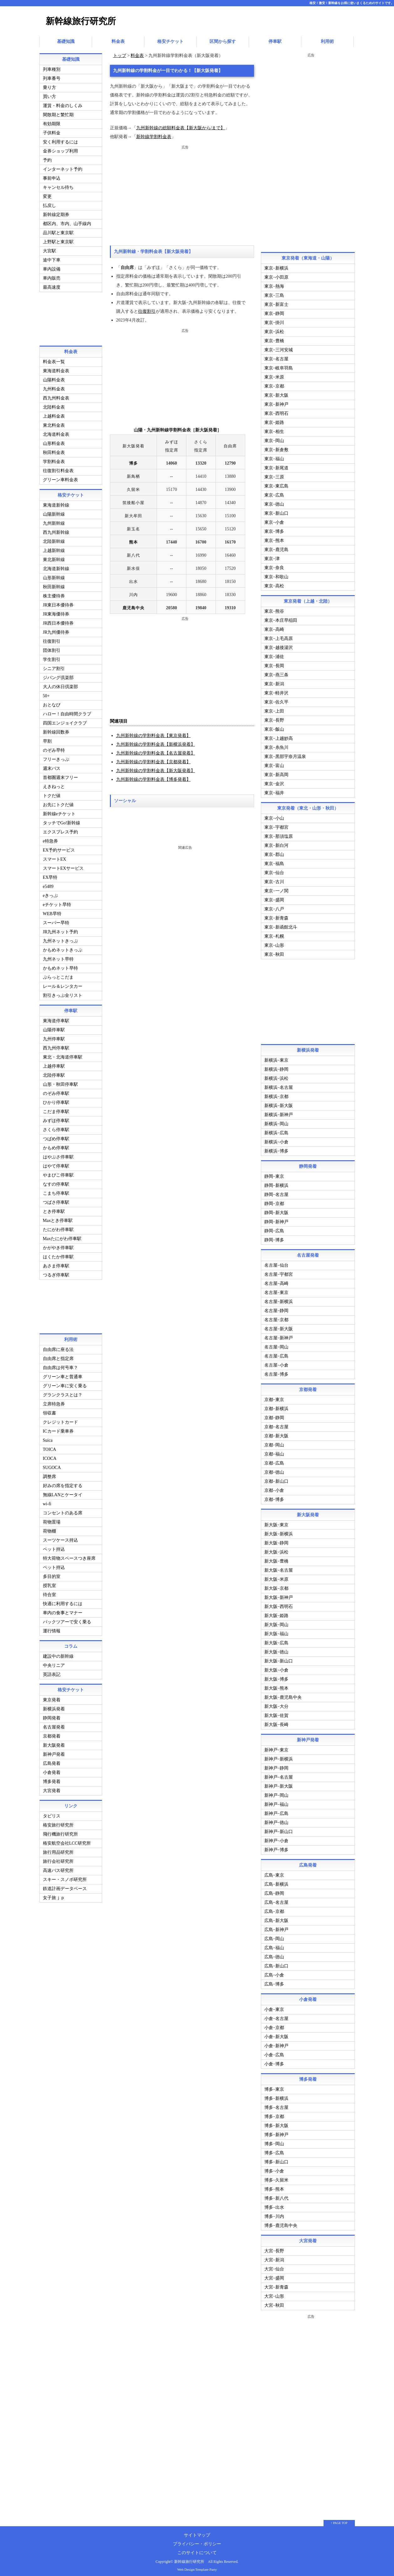 Image resolution: width=394 pixels, height=2576 pixels. I want to click on 割引きっぷ全リスト, so click(62, 993).